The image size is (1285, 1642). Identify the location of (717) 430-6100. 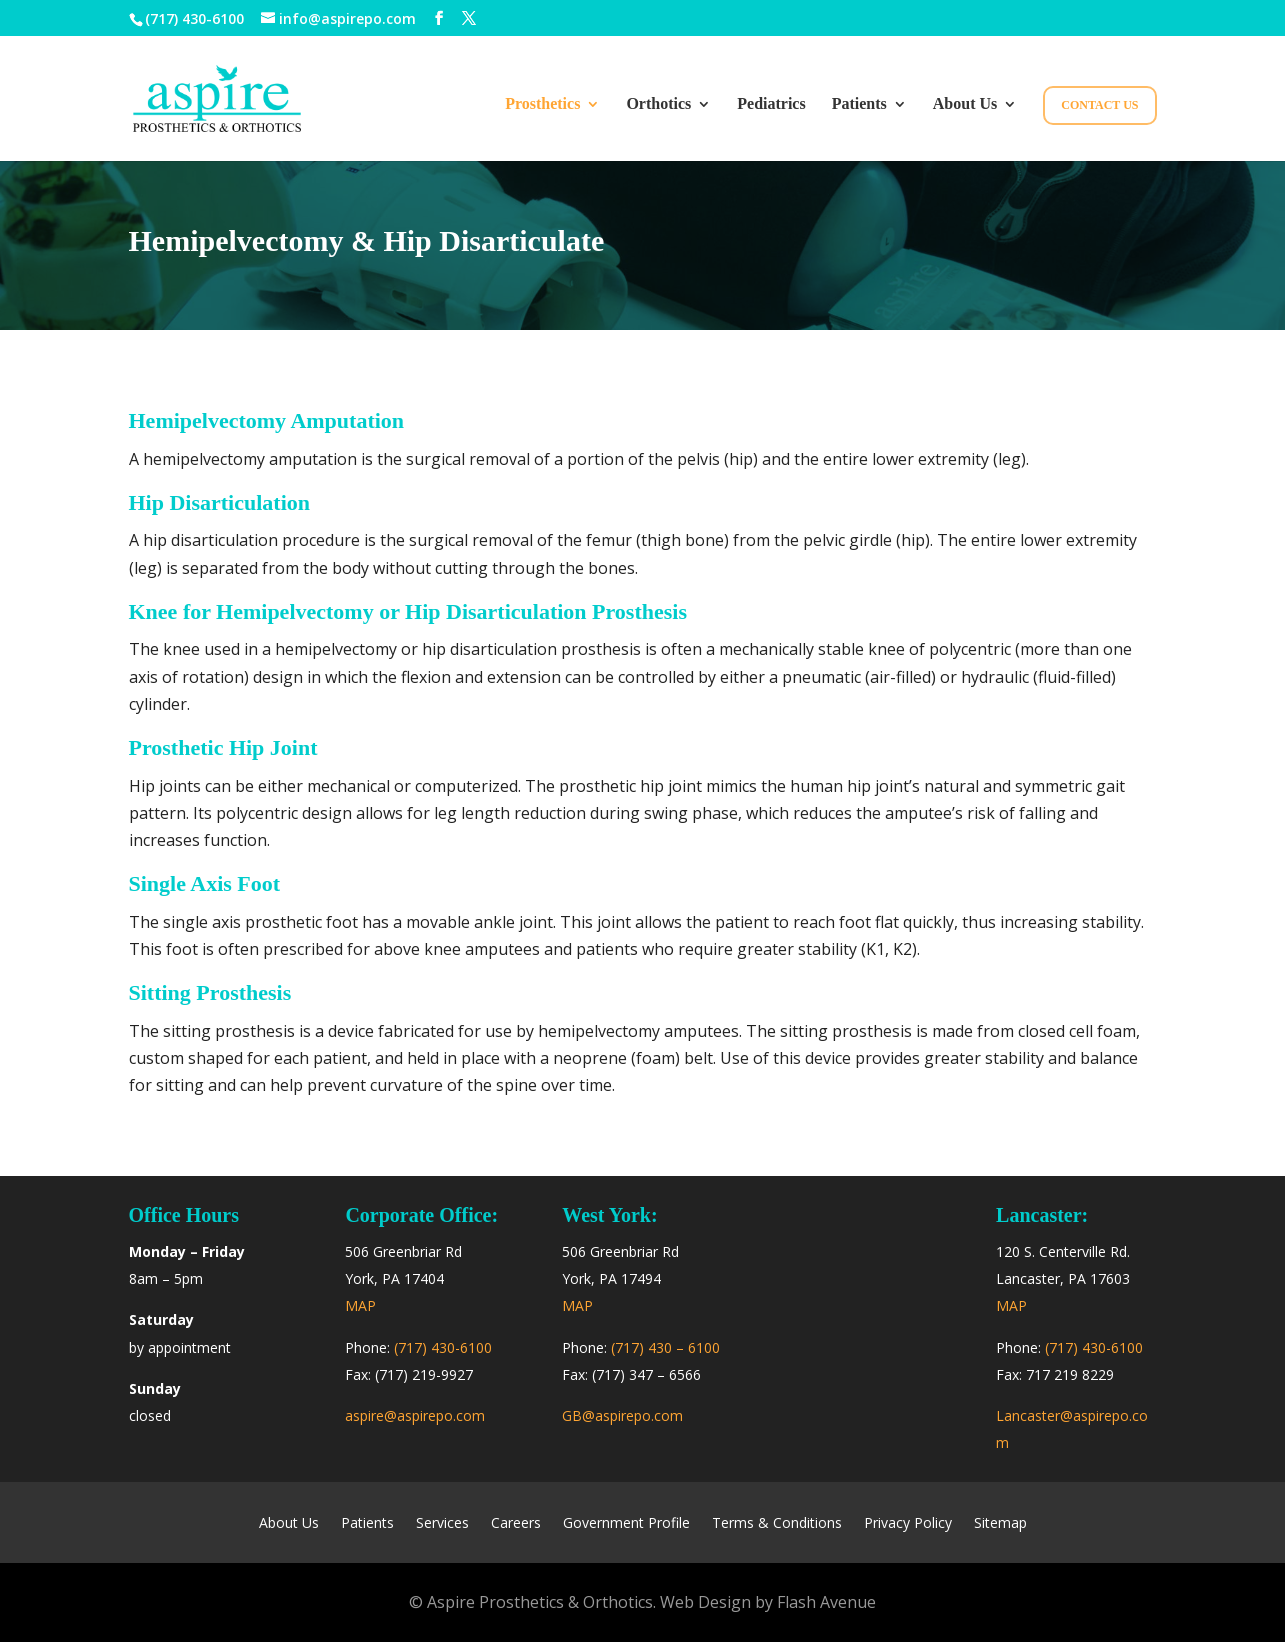
(194, 18).